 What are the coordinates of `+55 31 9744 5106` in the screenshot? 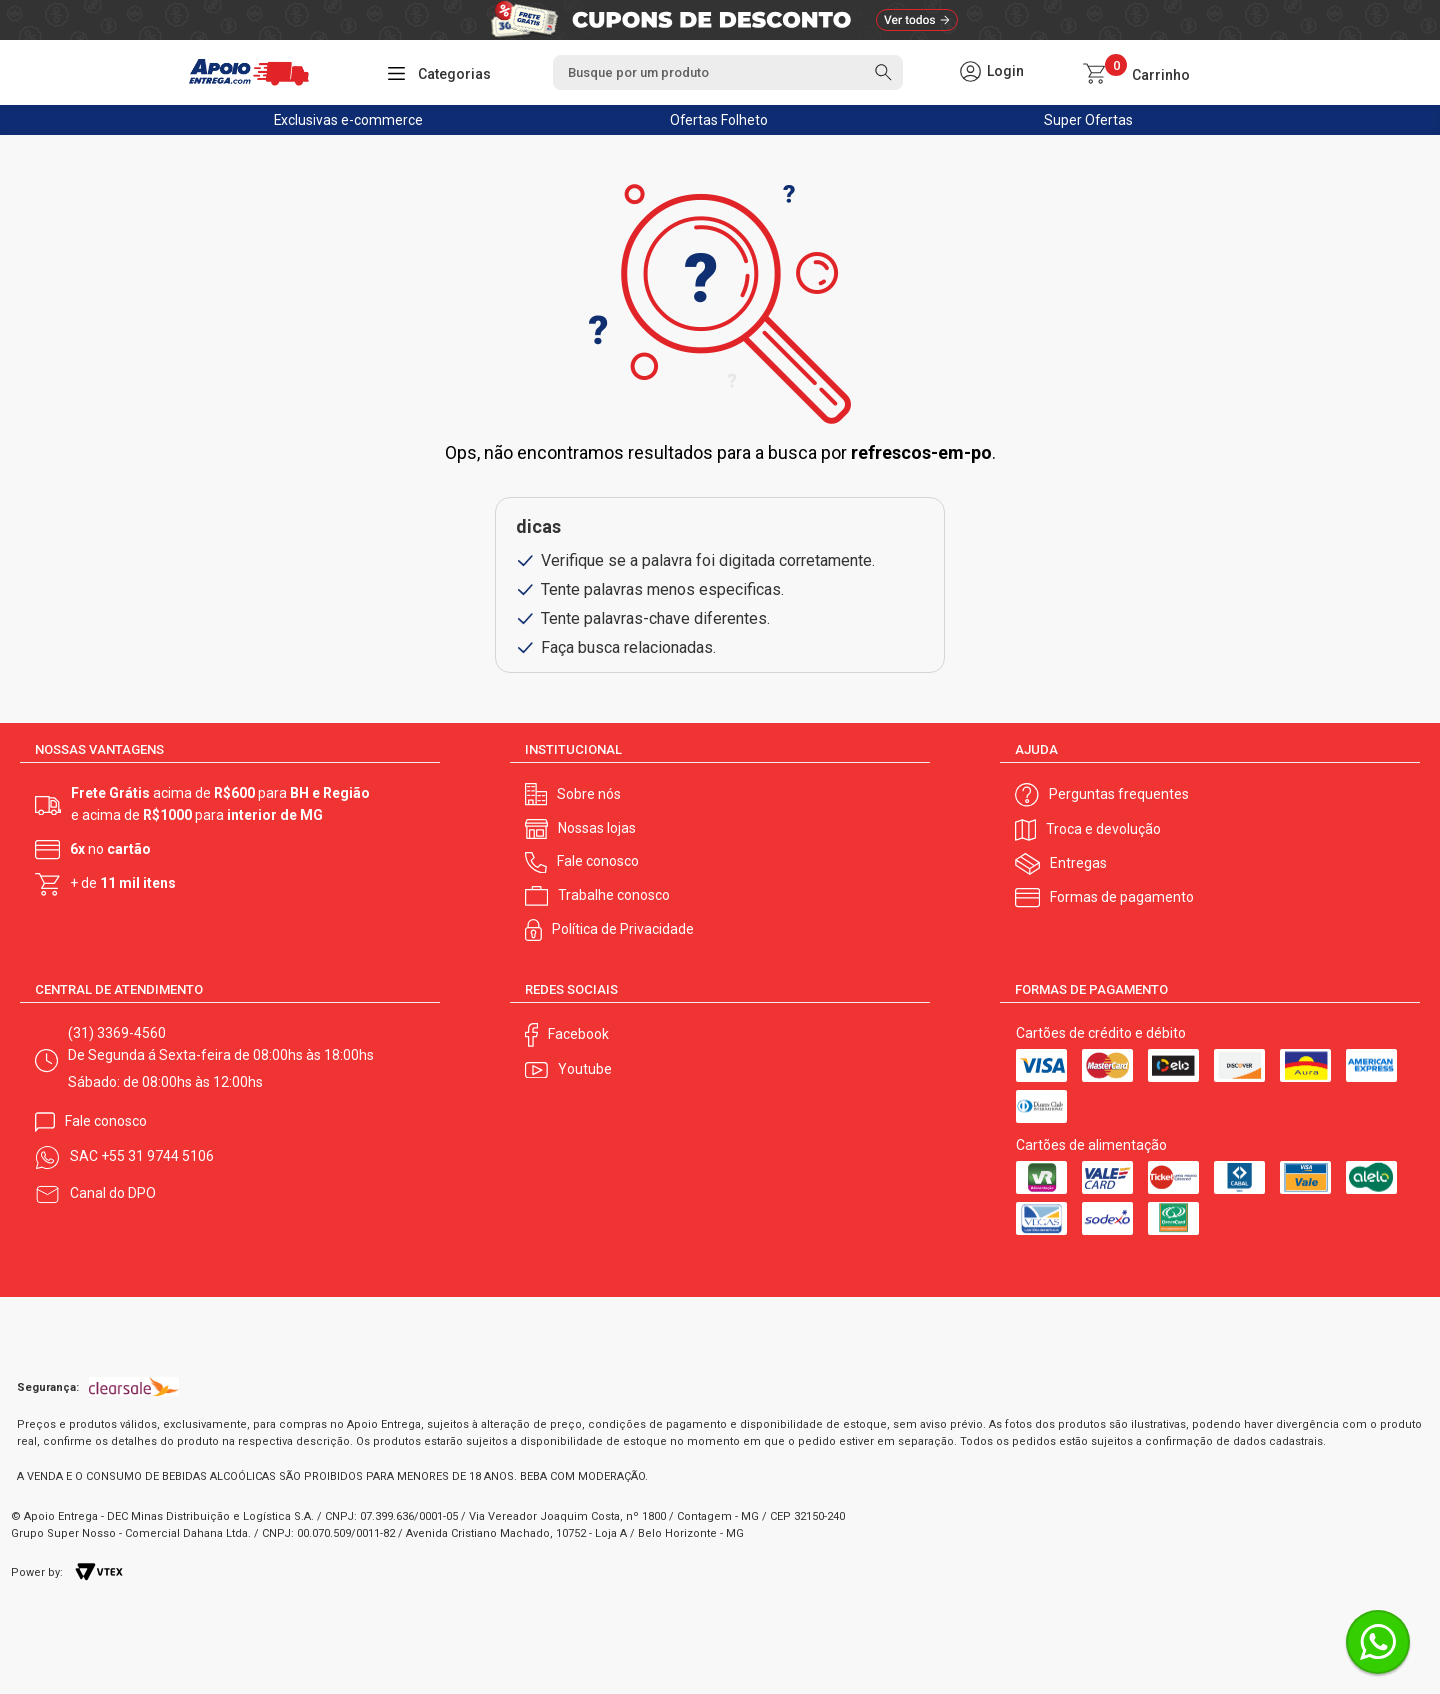 It's located at (157, 1156).